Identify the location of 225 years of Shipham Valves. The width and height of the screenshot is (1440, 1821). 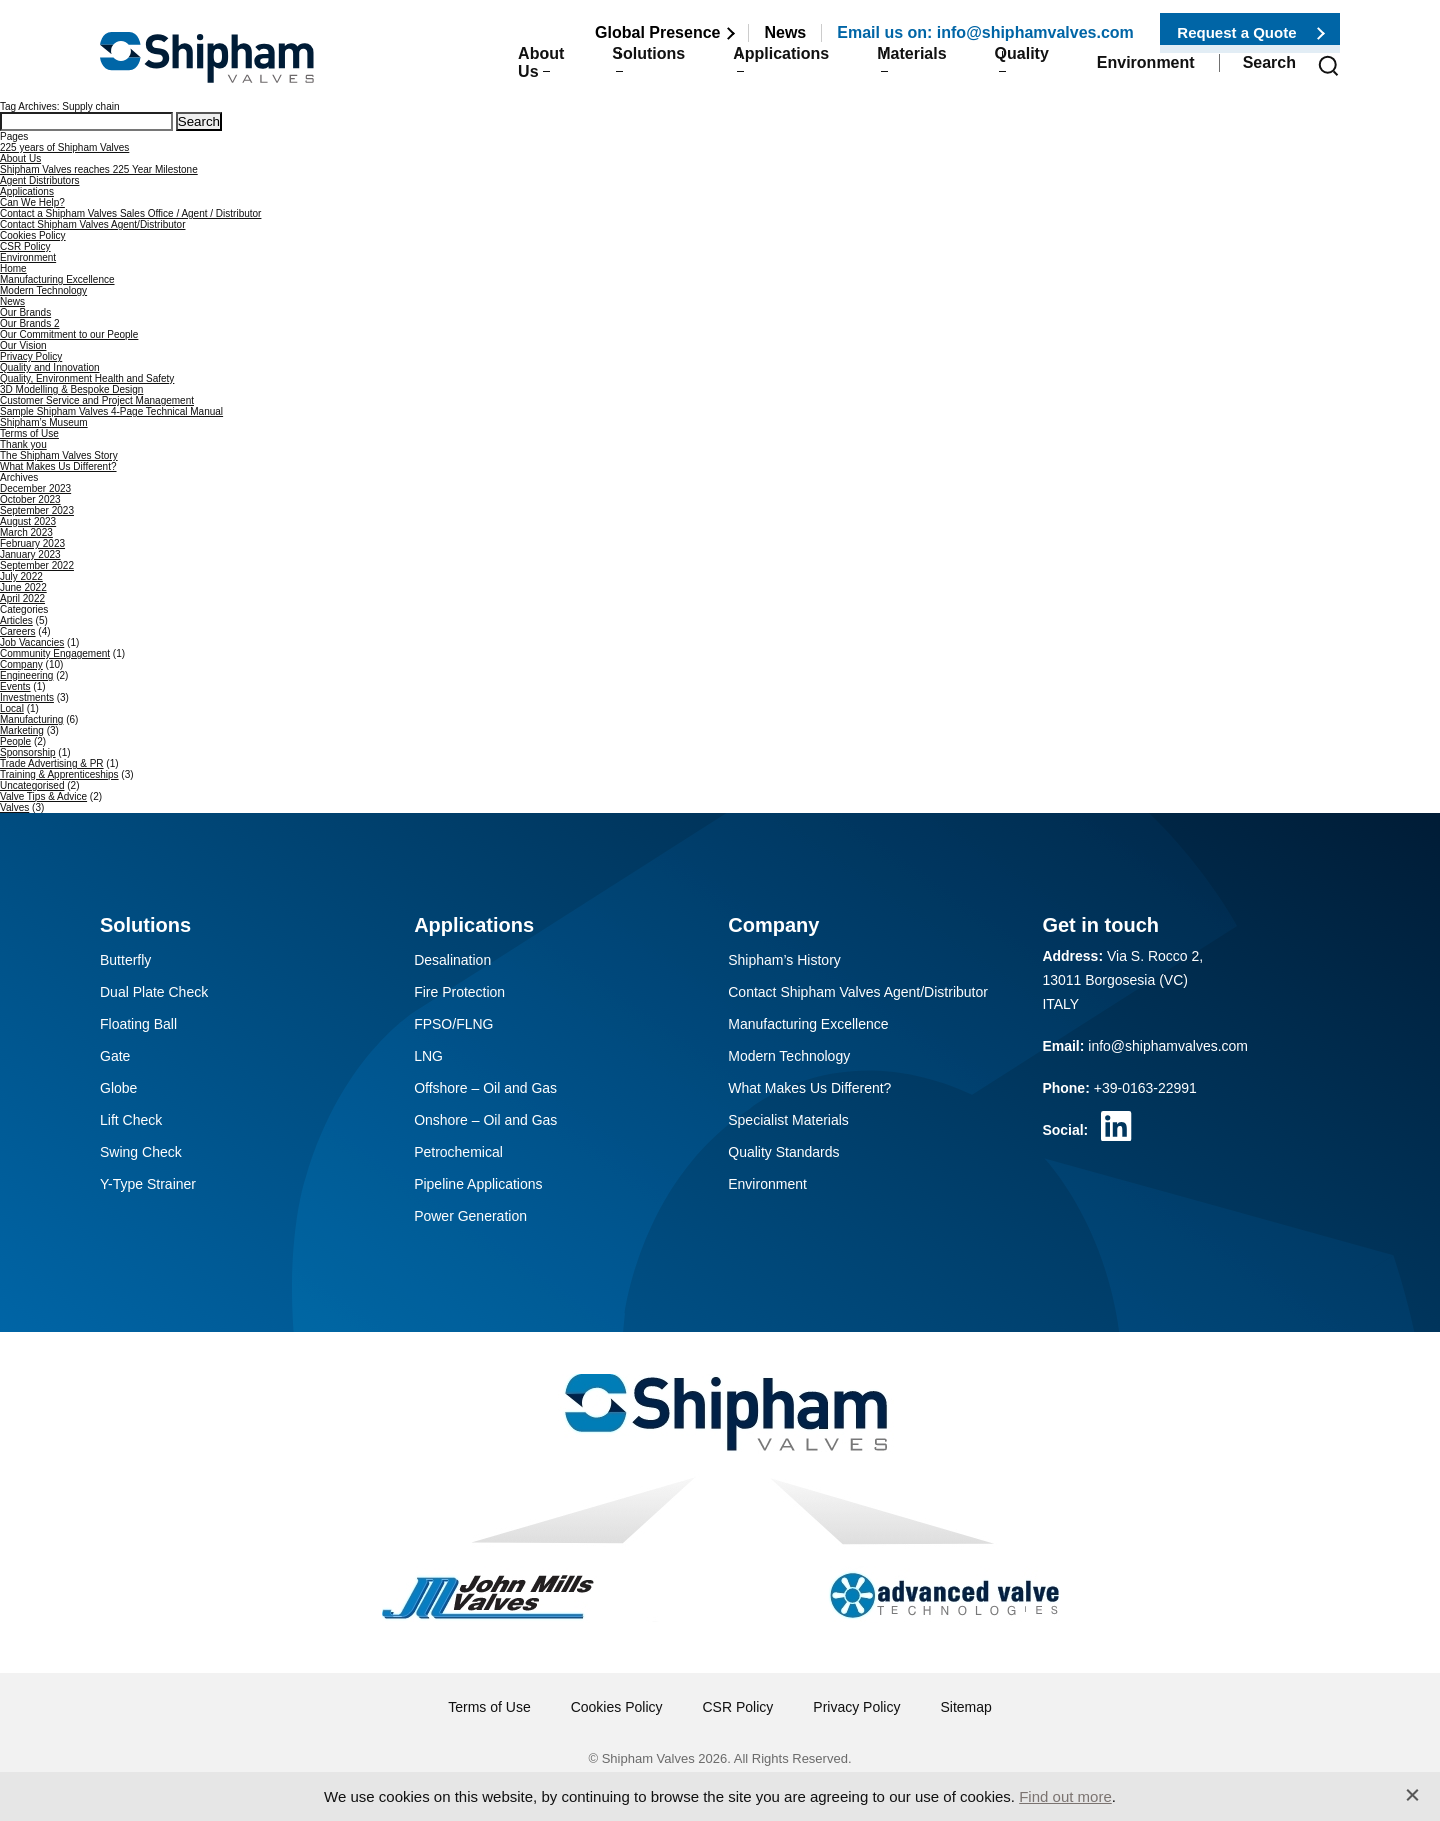
(64, 147).